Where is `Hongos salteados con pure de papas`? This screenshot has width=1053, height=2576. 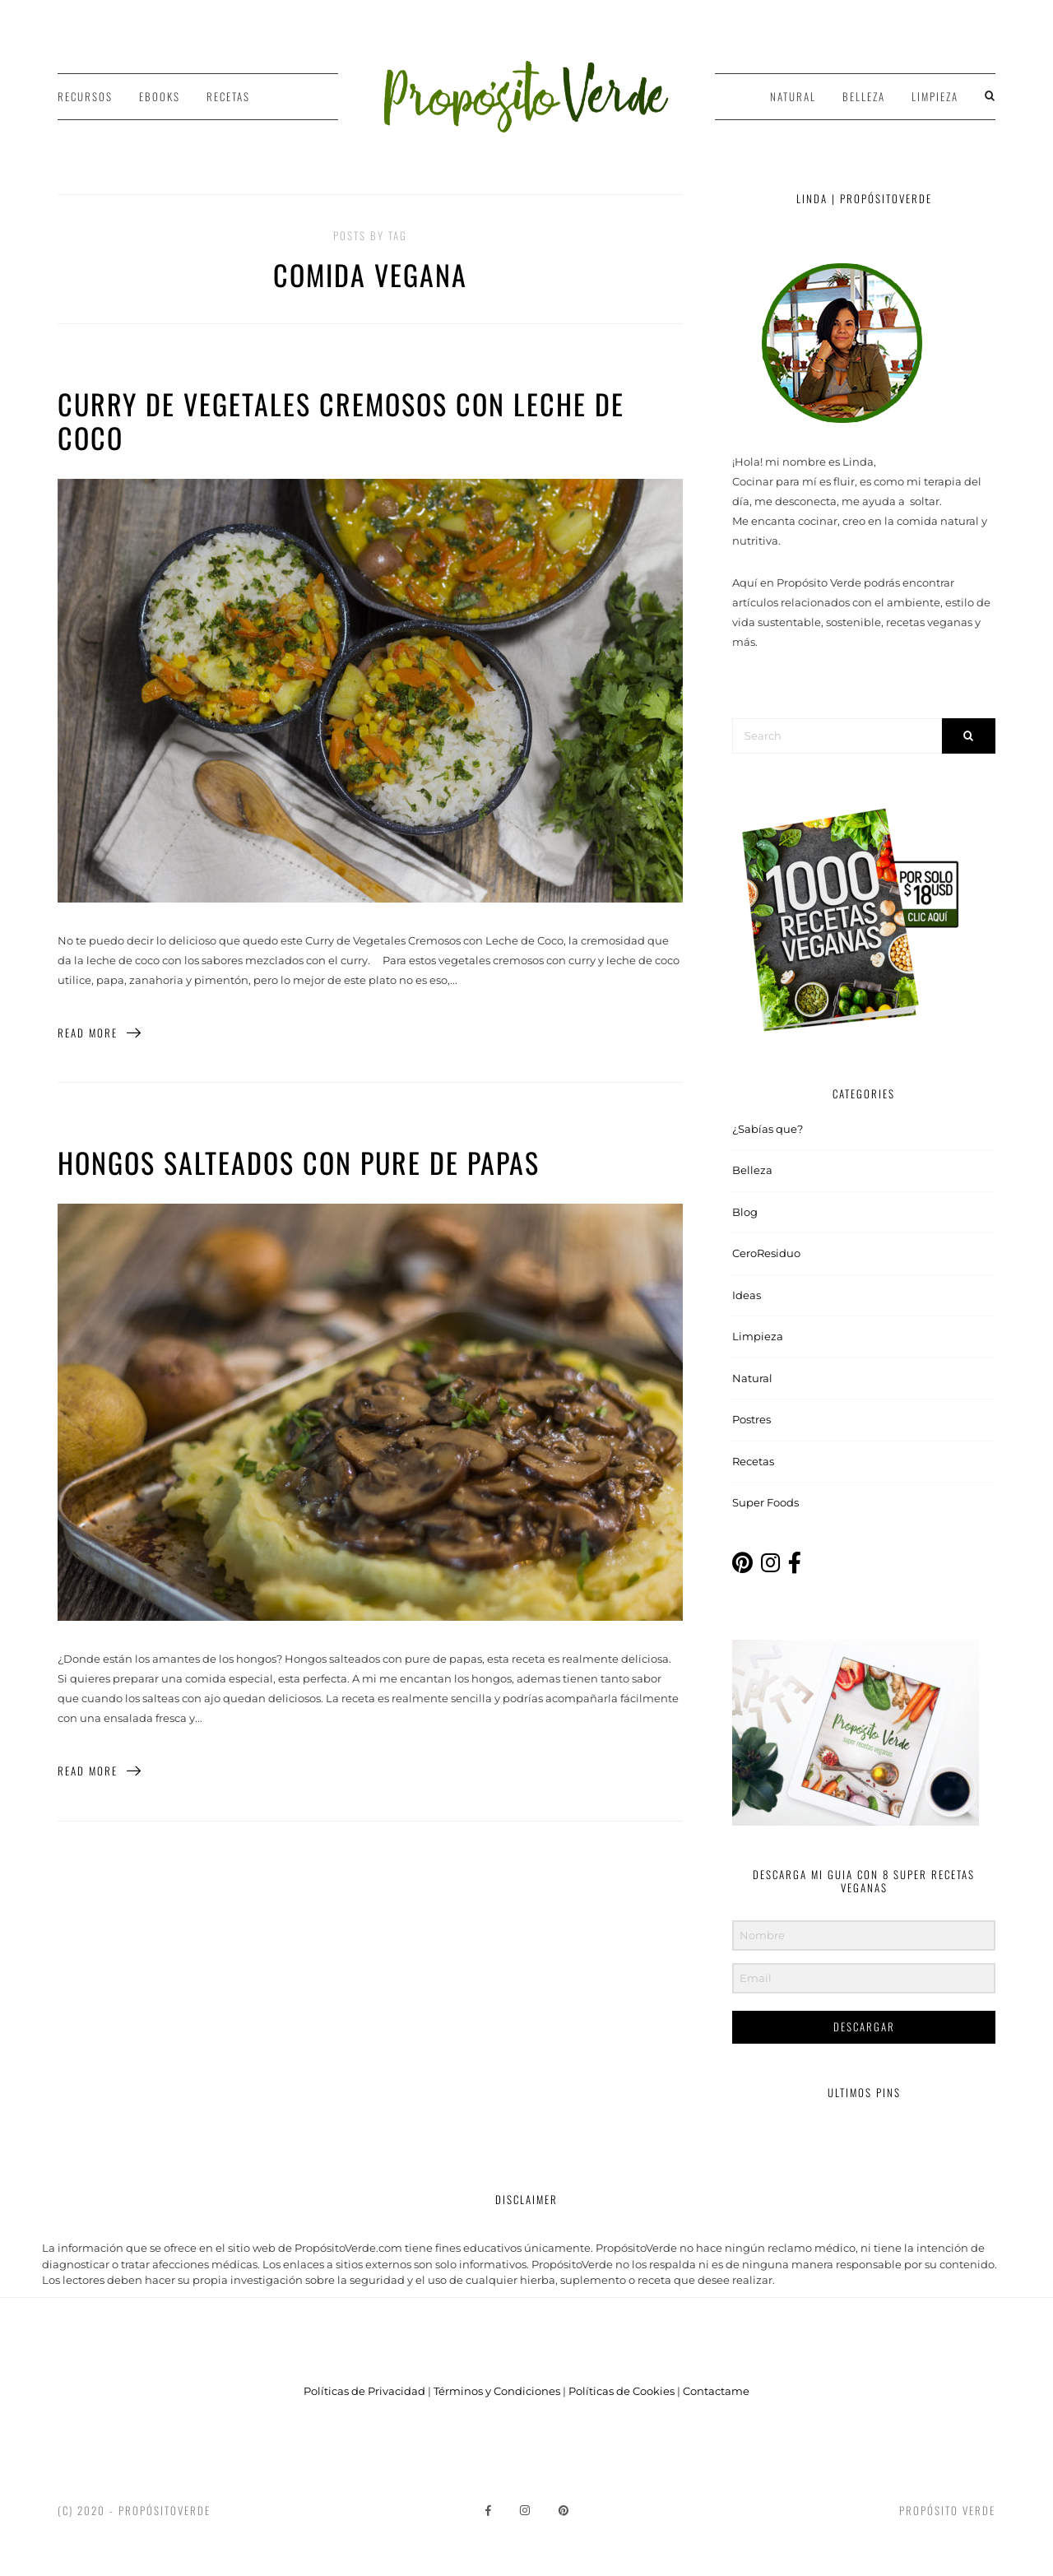
Hongos salteados con pure de papas is located at coordinates (299, 1162).